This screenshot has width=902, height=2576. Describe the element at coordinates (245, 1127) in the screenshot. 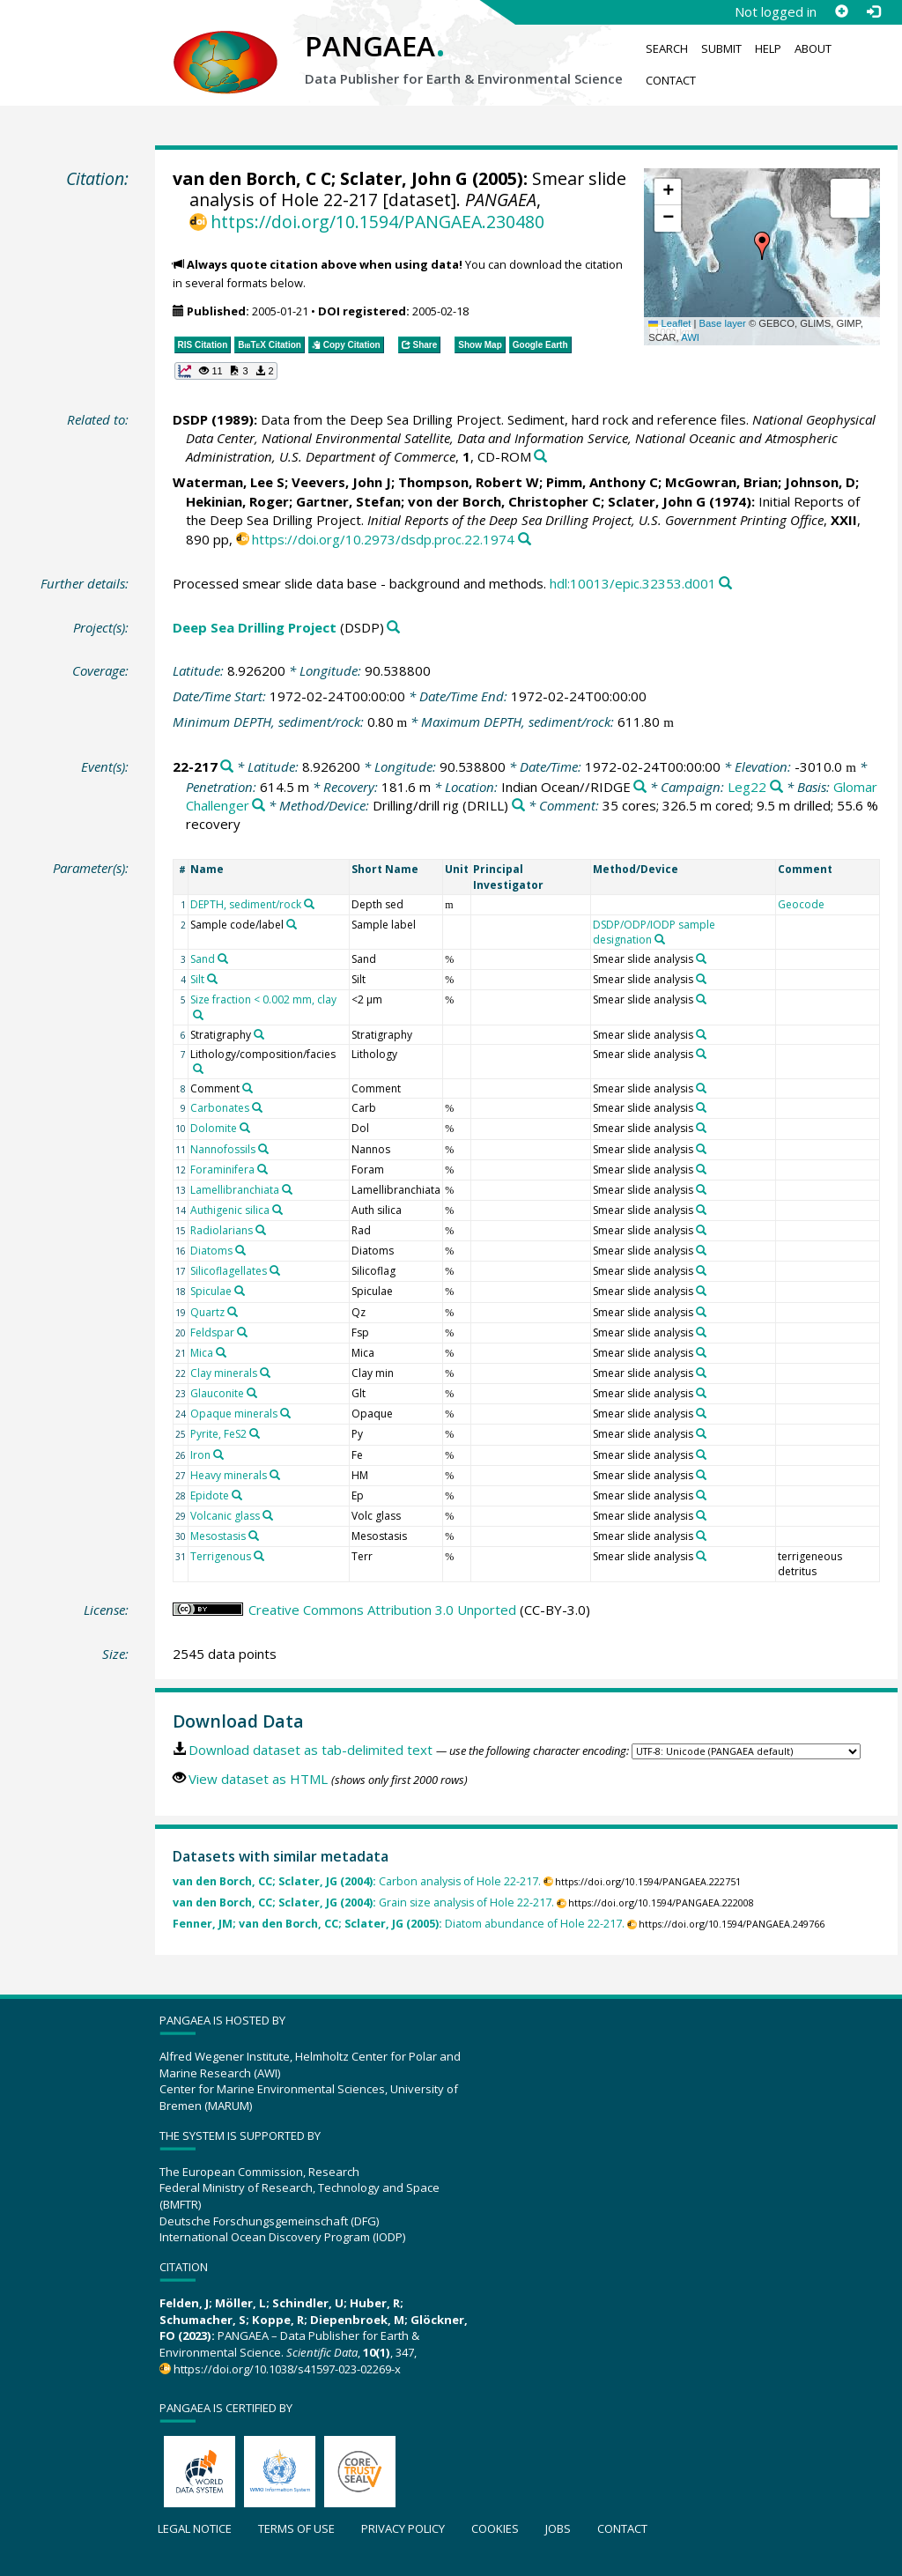

I see `[Search PANGAEA for other datasets related to 'Dolomite']` at that location.